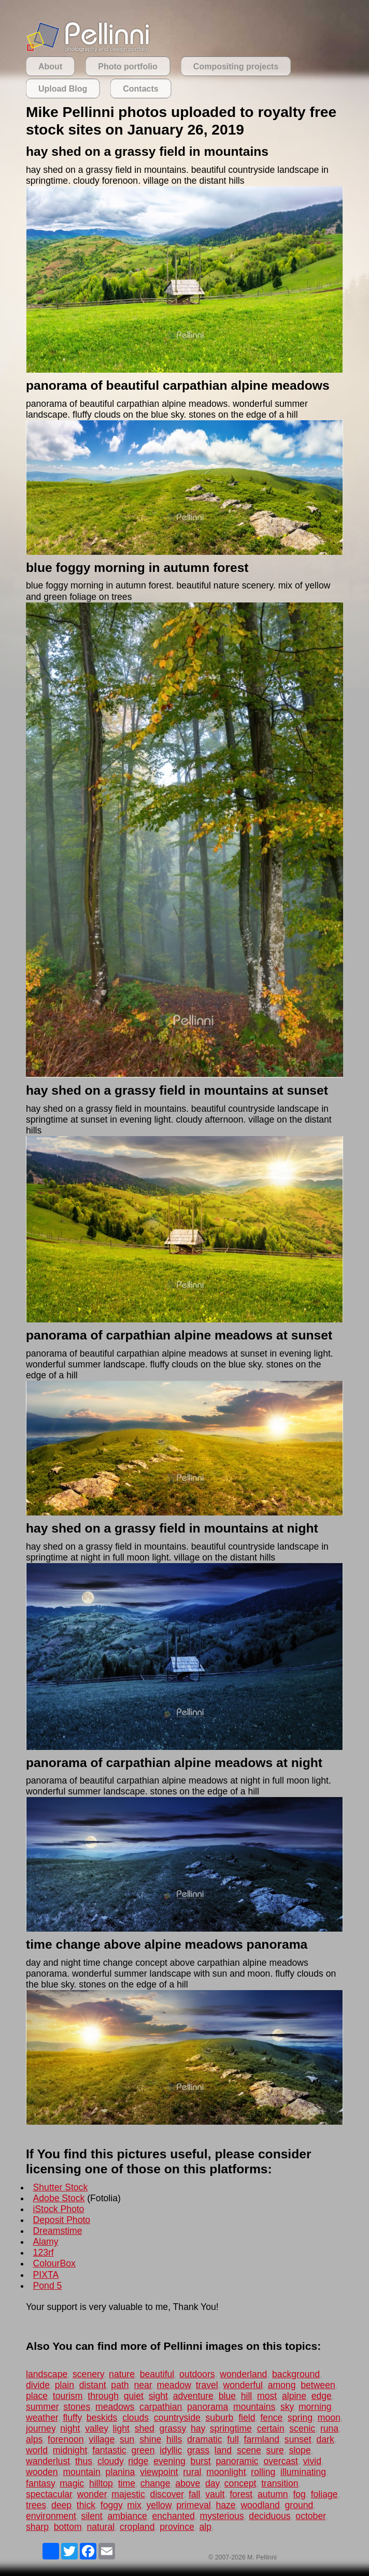  Describe the element at coordinates (325, 2439) in the screenshot. I see `dark` at that location.